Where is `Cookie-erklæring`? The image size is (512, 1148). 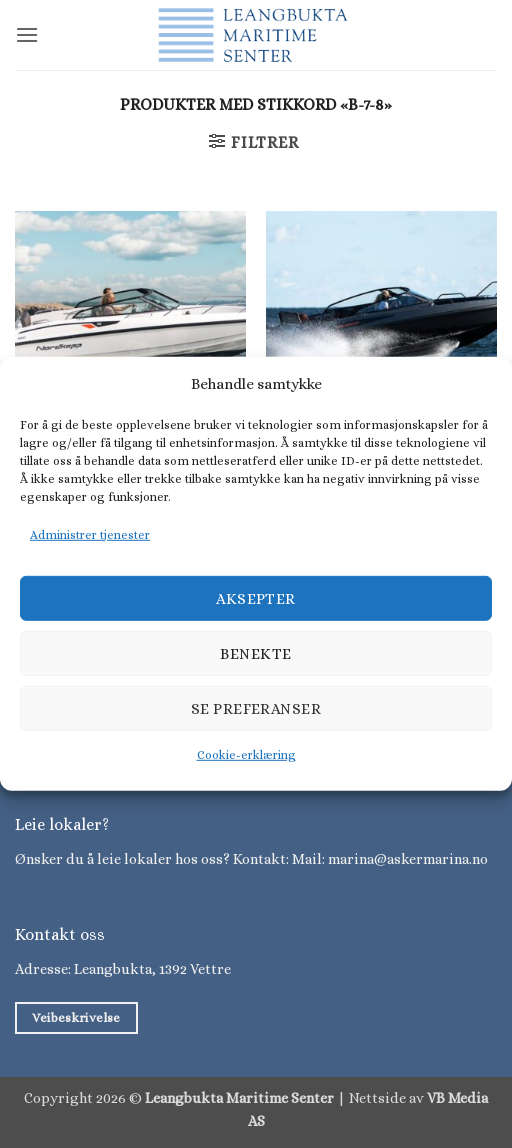
Cookie-erklæring is located at coordinates (246, 755).